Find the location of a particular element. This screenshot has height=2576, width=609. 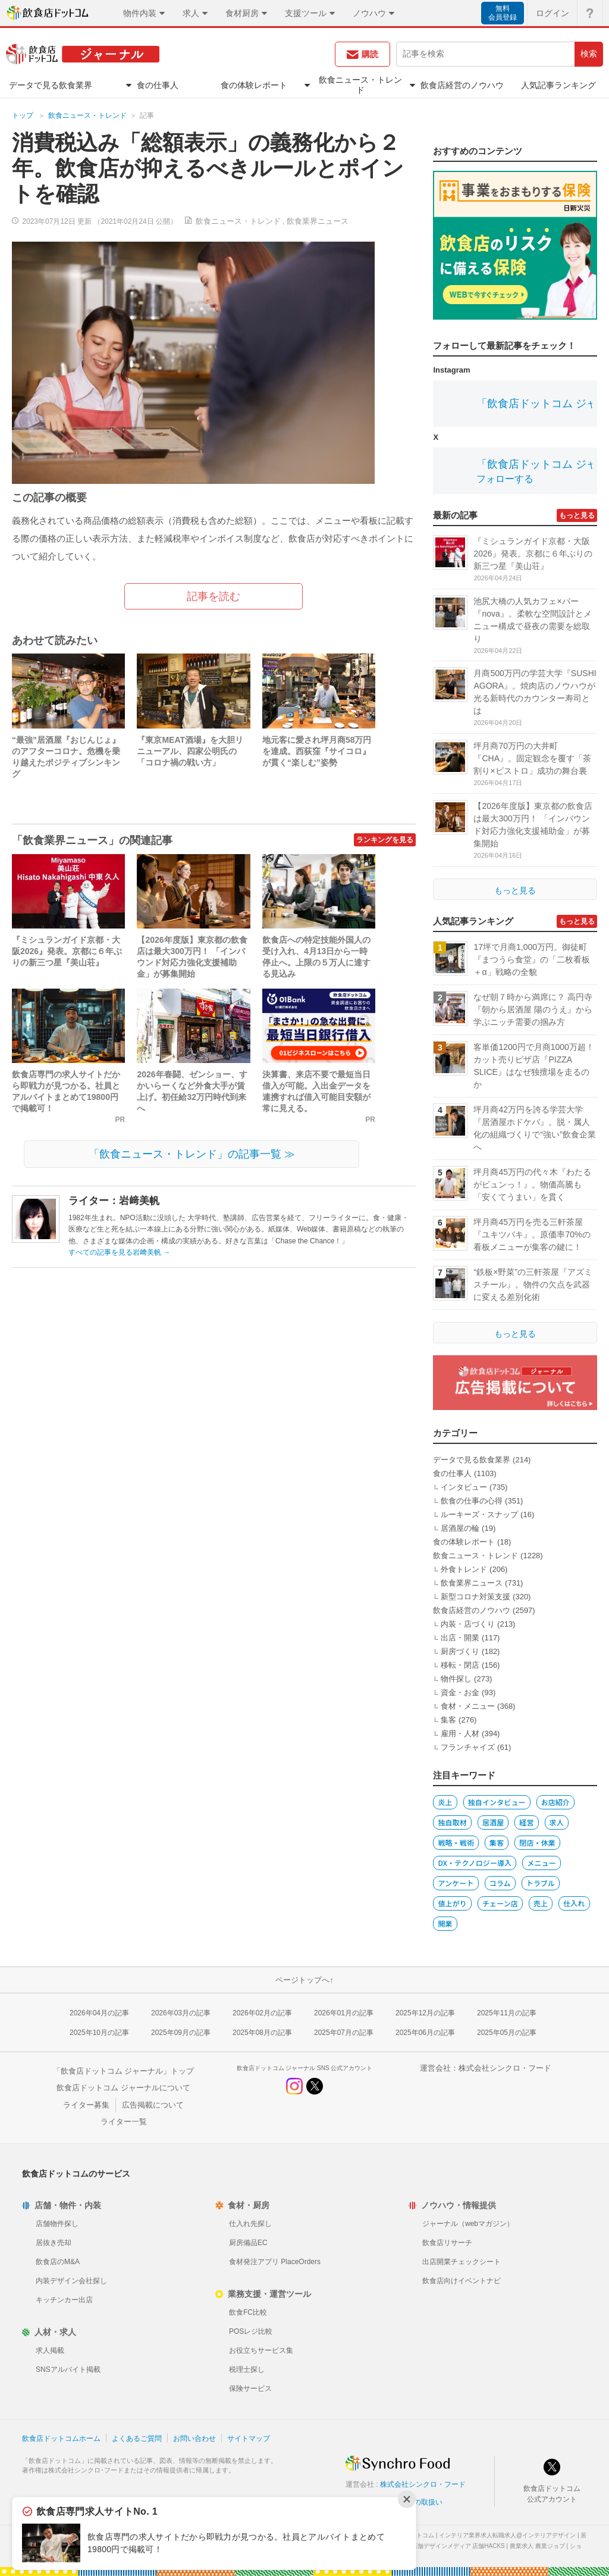

インタビュー is located at coordinates (464, 1487).